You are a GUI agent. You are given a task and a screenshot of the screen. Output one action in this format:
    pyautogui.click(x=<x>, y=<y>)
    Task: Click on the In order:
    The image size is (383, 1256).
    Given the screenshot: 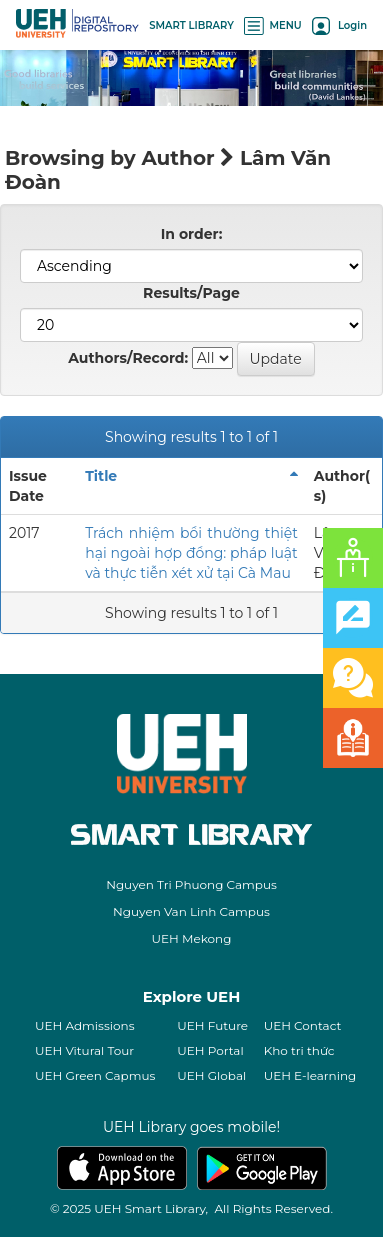 What is the action you would take?
    pyautogui.click(x=192, y=234)
    